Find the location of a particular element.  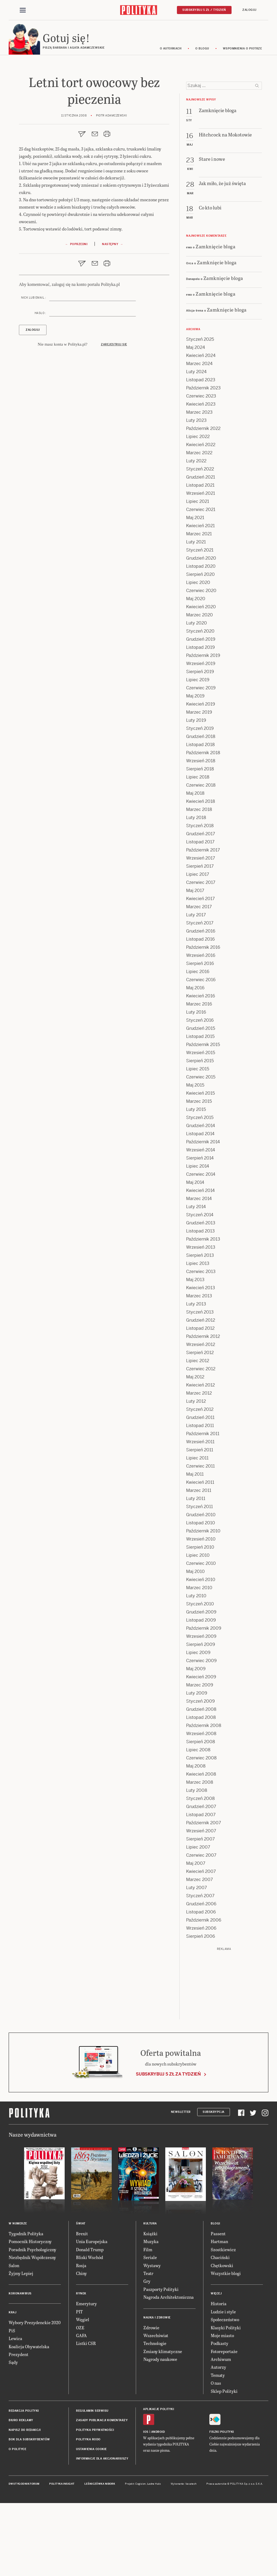

Lipiec 2020 is located at coordinates (198, 655).